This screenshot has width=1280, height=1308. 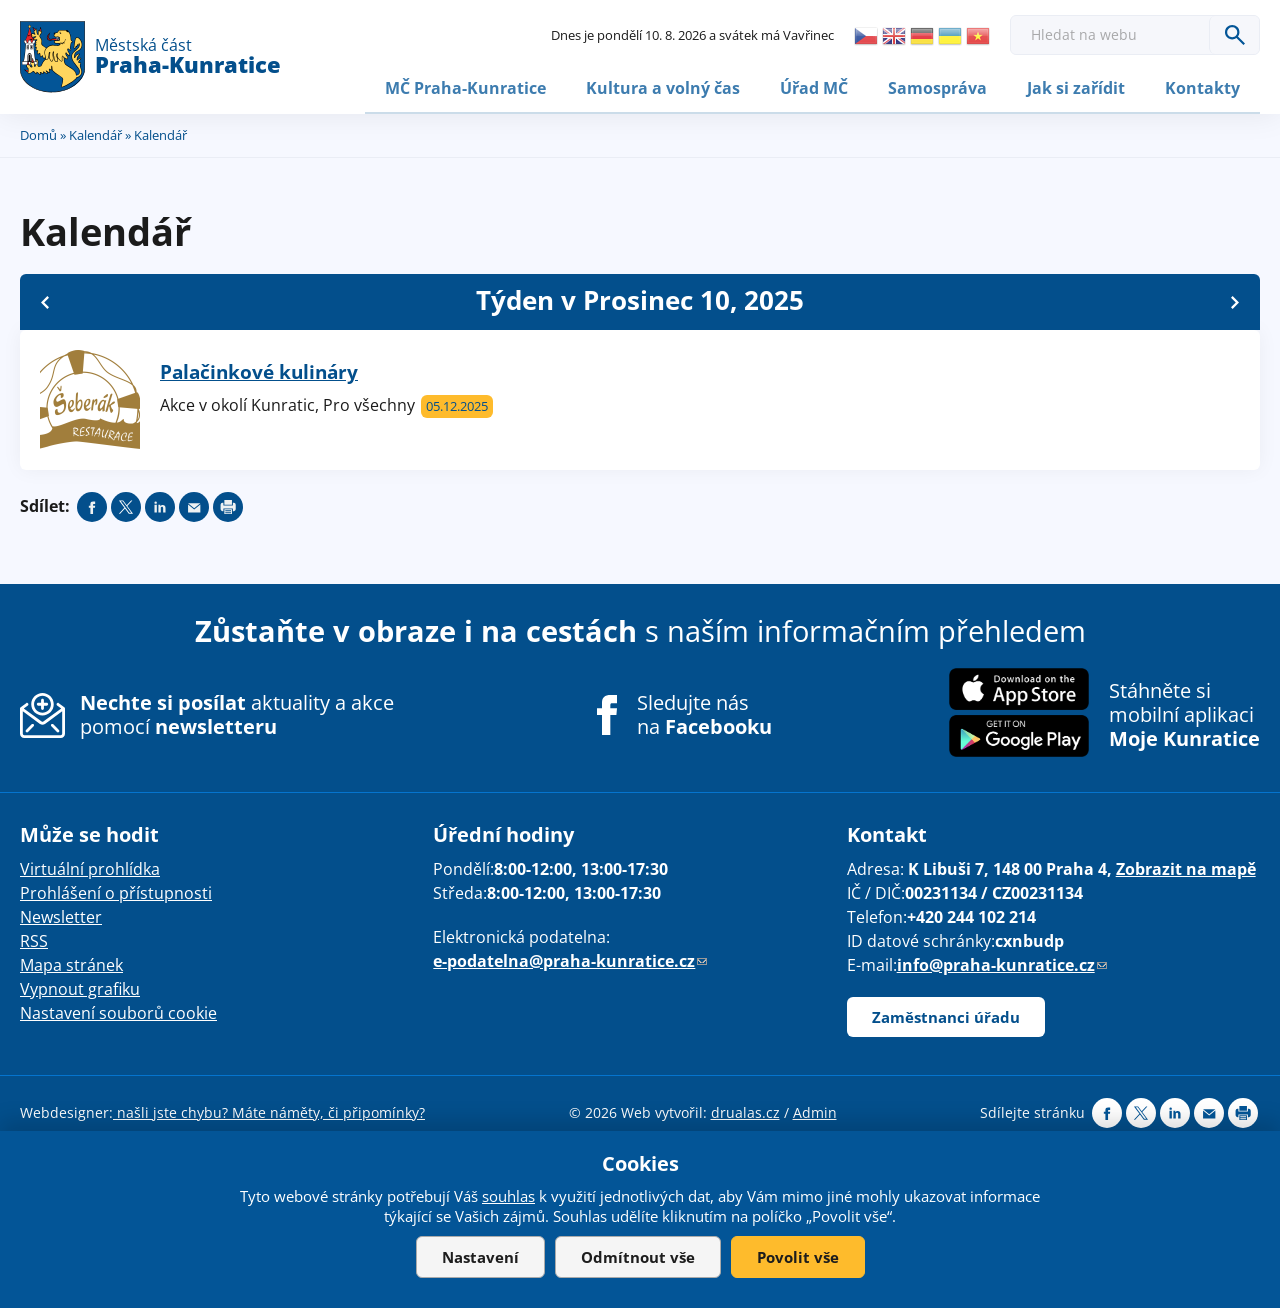 I want to click on Samospráva, so click(x=937, y=87).